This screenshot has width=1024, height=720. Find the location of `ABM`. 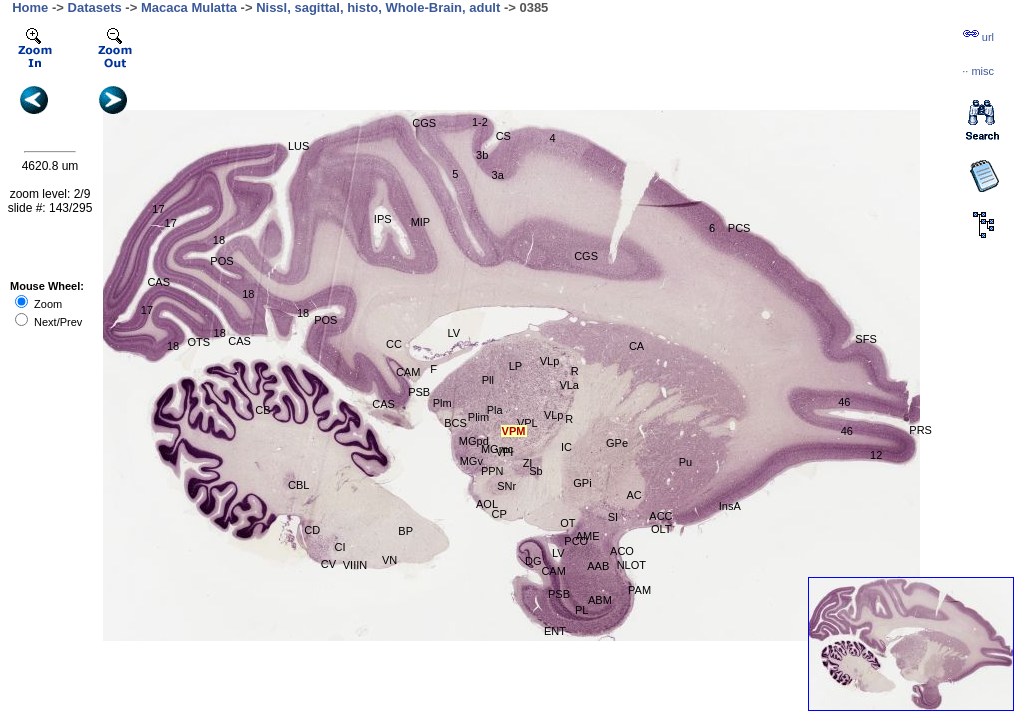

ABM is located at coordinates (600, 600).